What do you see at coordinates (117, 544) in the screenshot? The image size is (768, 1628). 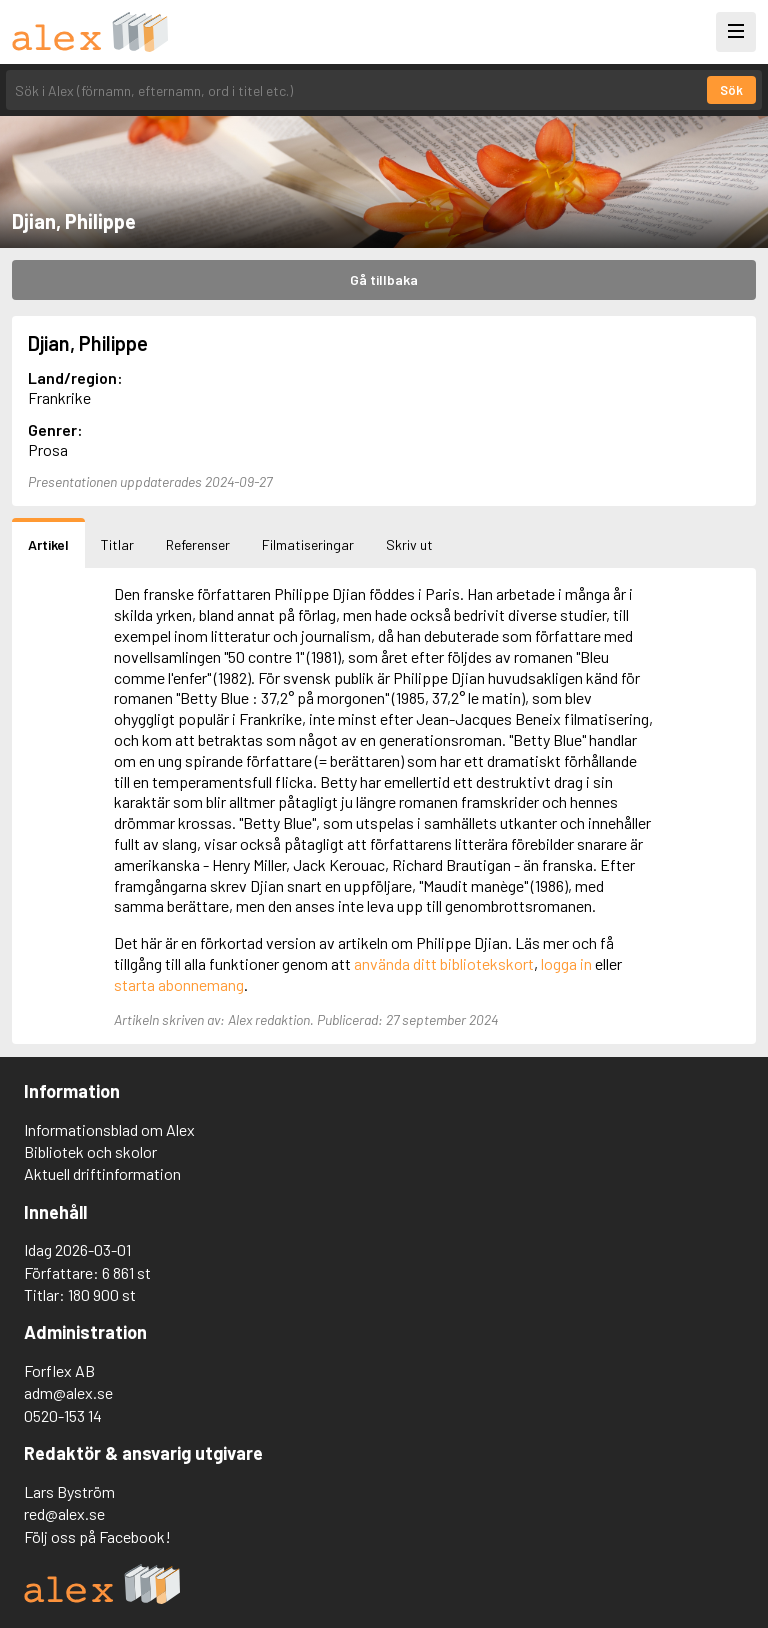 I see `Titlar` at bounding box center [117, 544].